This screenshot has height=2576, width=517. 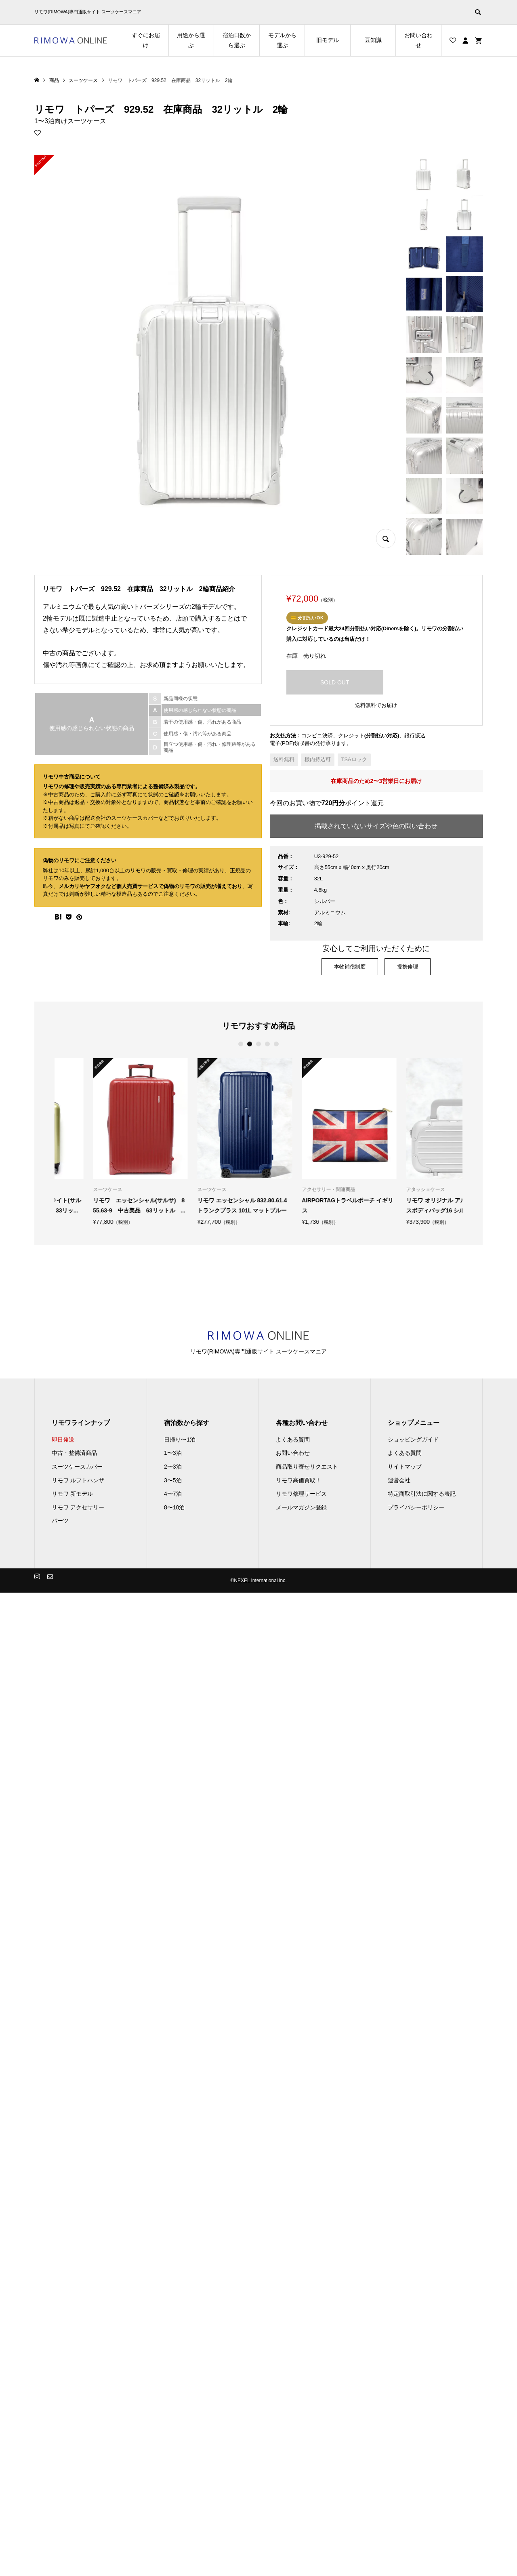 What do you see at coordinates (407, 967) in the screenshot?
I see `提携修理` at bounding box center [407, 967].